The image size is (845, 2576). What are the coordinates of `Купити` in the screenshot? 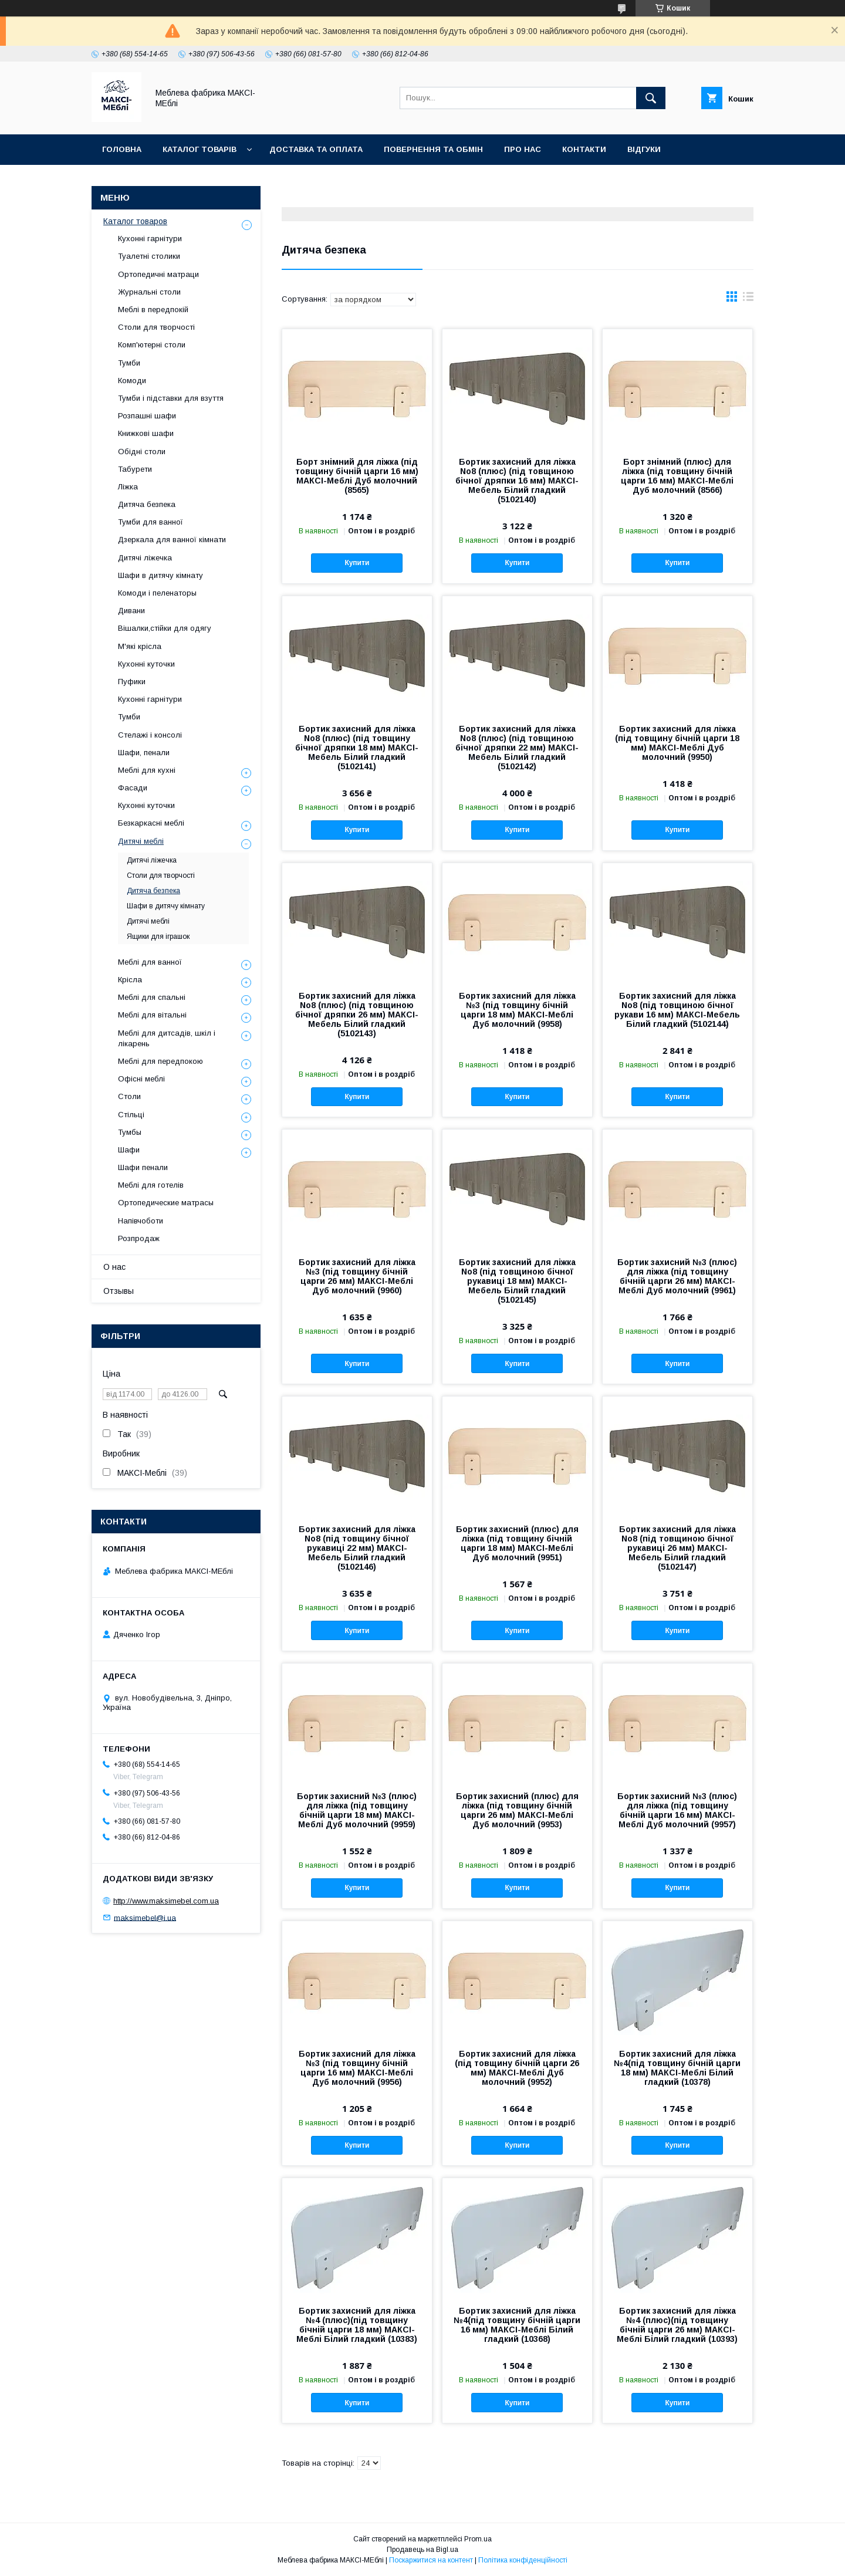 It's located at (356, 563).